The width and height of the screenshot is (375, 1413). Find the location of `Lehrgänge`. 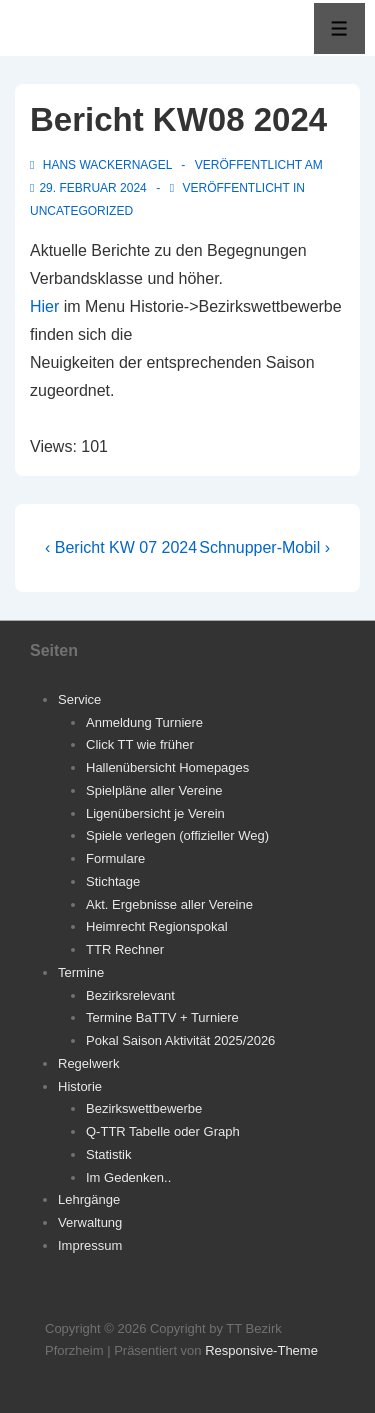

Lehrgänge is located at coordinates (89, 1199).